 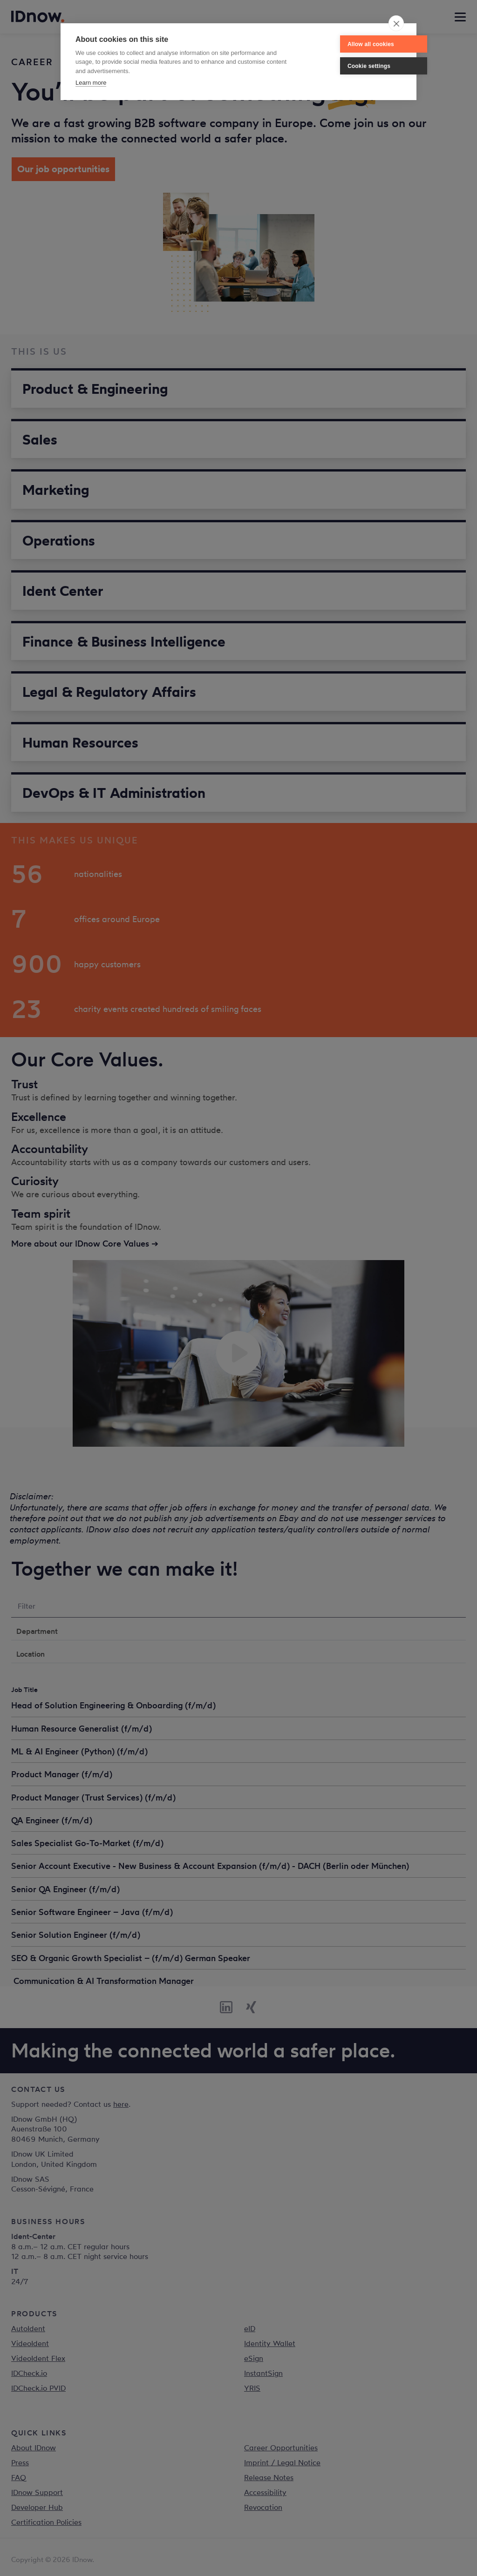 I want to click on Learn more, so click(x=90, y=82).